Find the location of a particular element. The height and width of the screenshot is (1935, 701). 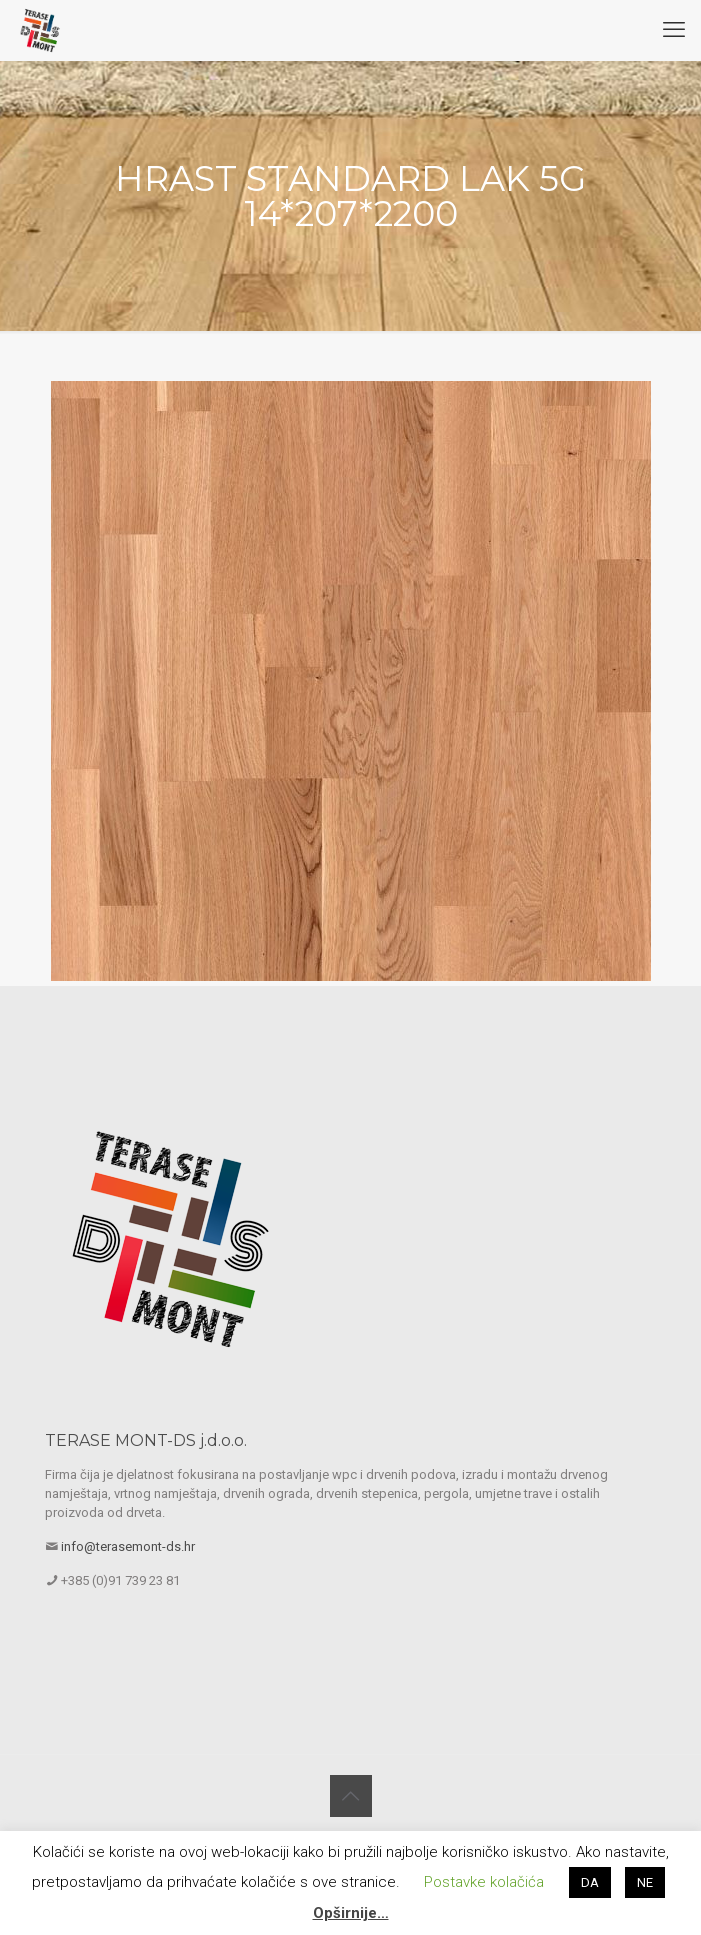

[Back to top icon] is located at coordinates (351, 1796).